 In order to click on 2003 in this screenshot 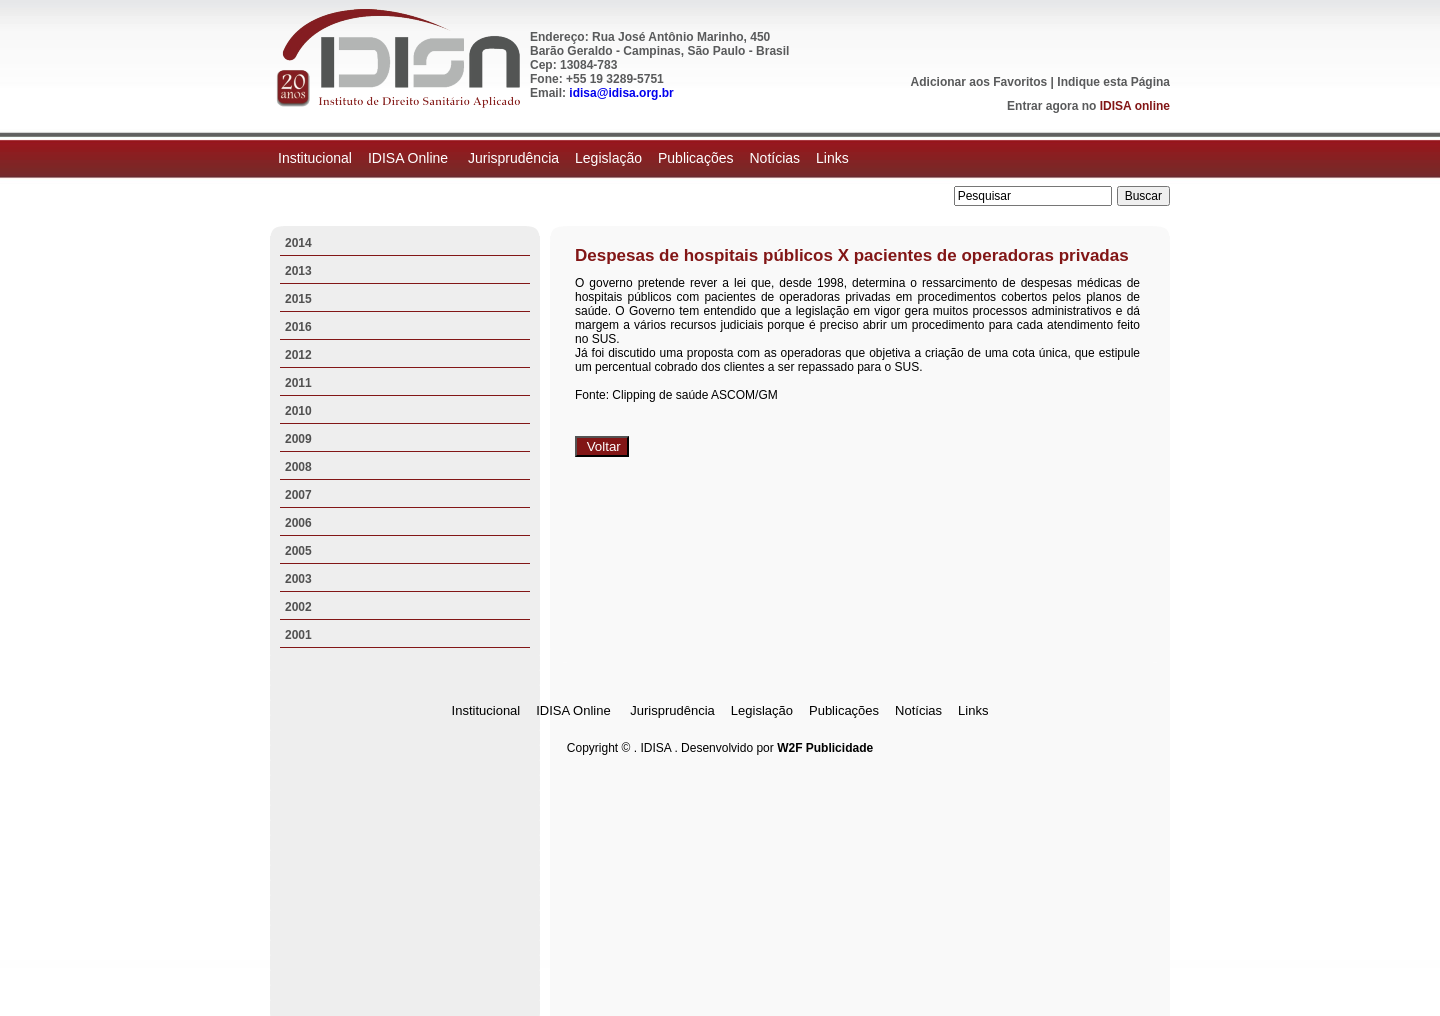, I will do `click(298, 579)`.